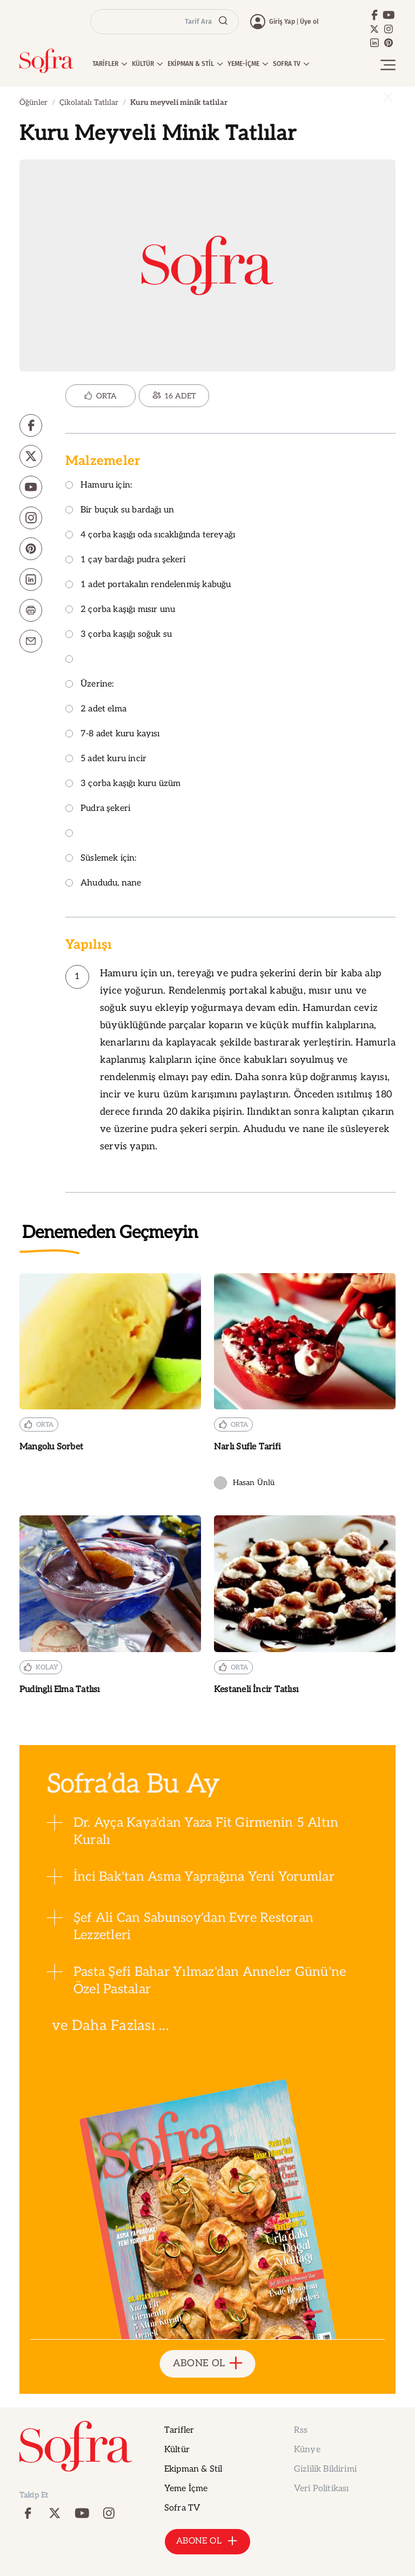 This screenshot has height=2576, width=415. I want to click on Üye ol, so click(309, 21).